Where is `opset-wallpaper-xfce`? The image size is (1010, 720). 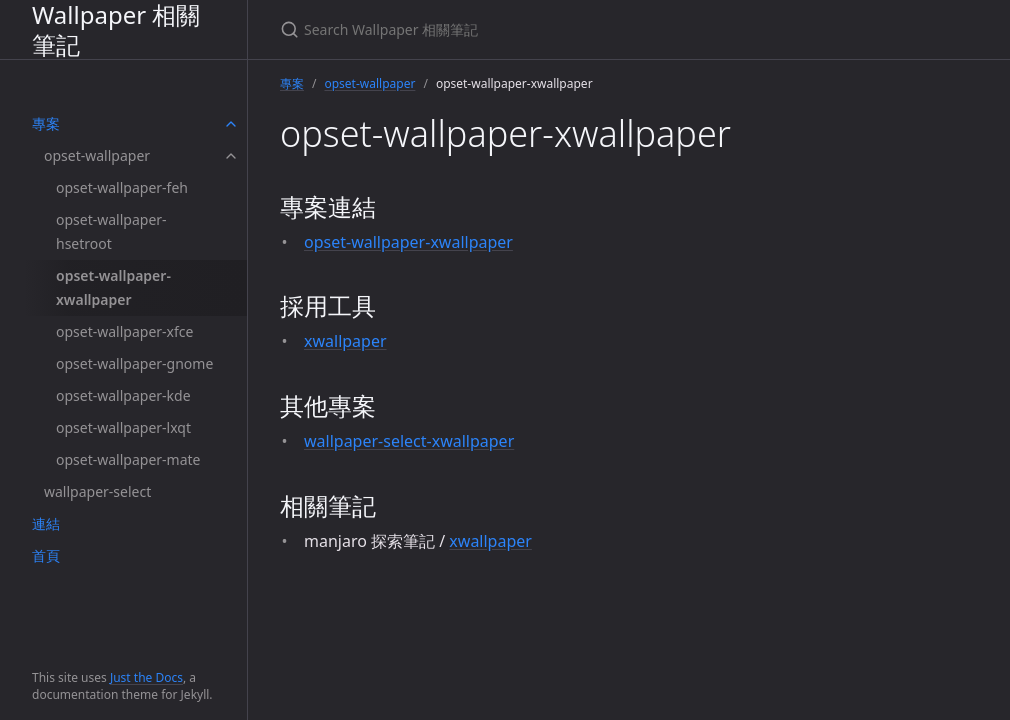
opset-wallpaper-xfce is located at coordinates (124, 331).